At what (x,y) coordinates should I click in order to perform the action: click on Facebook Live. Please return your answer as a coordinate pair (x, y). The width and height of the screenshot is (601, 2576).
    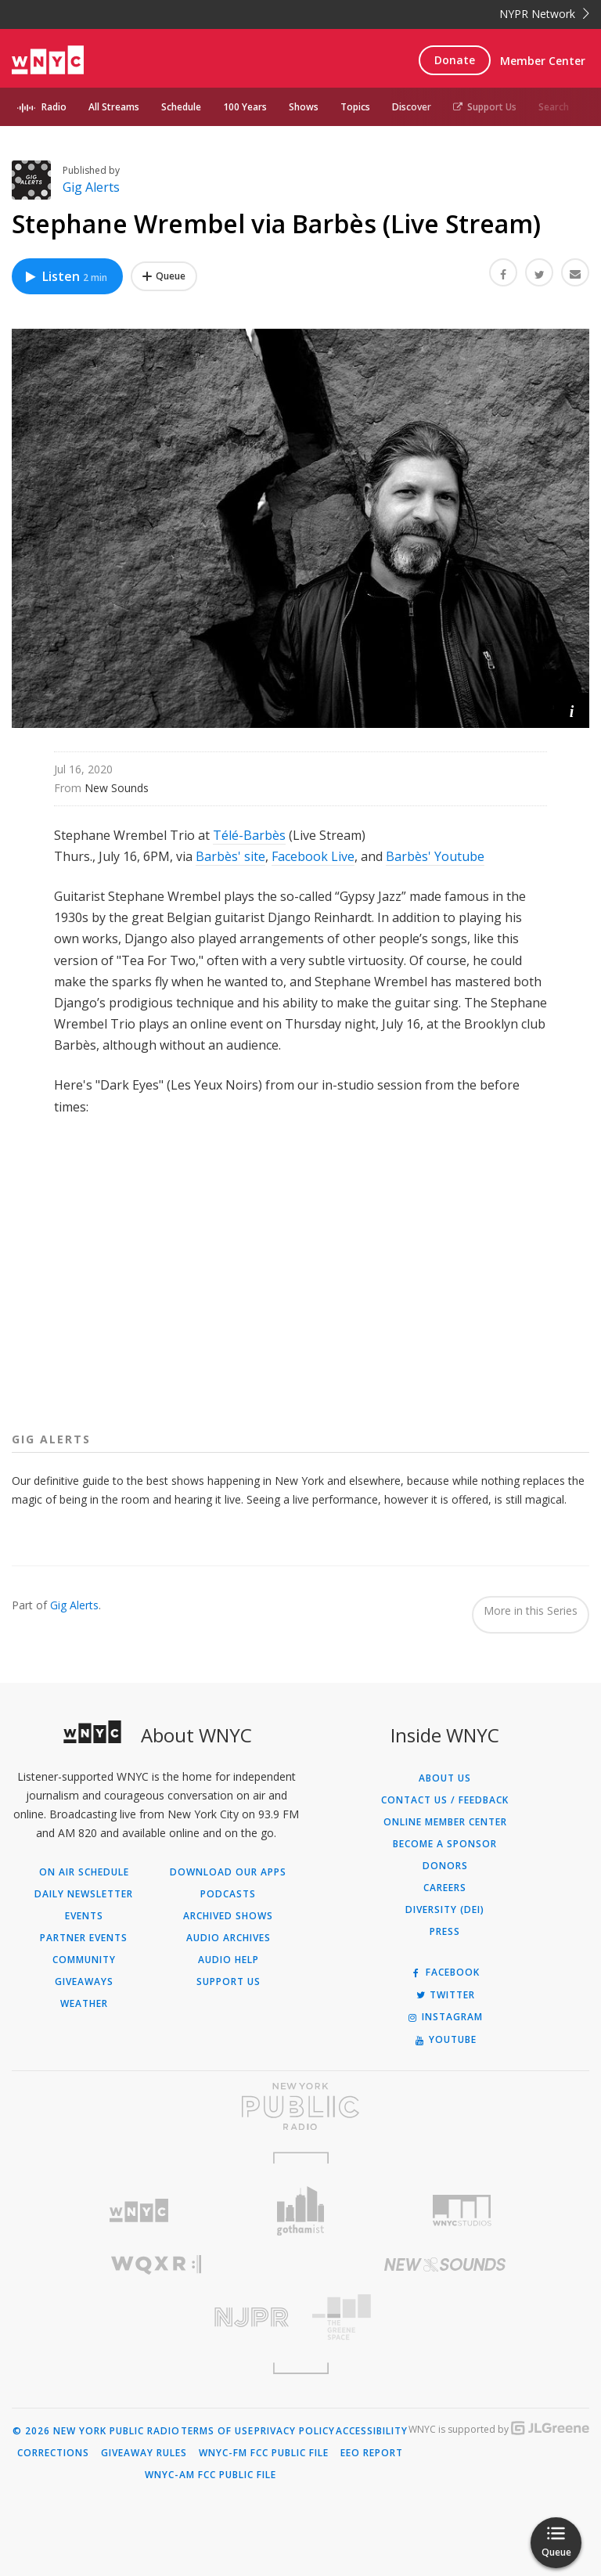
    Looking at the image, I should click on (313, 856).